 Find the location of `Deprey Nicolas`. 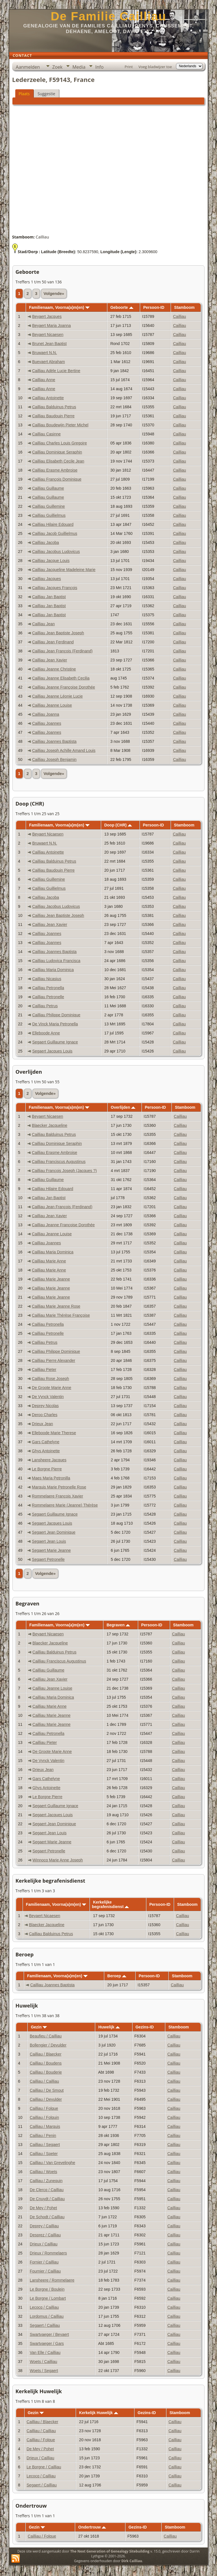

Deprey Nicolas is located at coordinates (45, 1405).